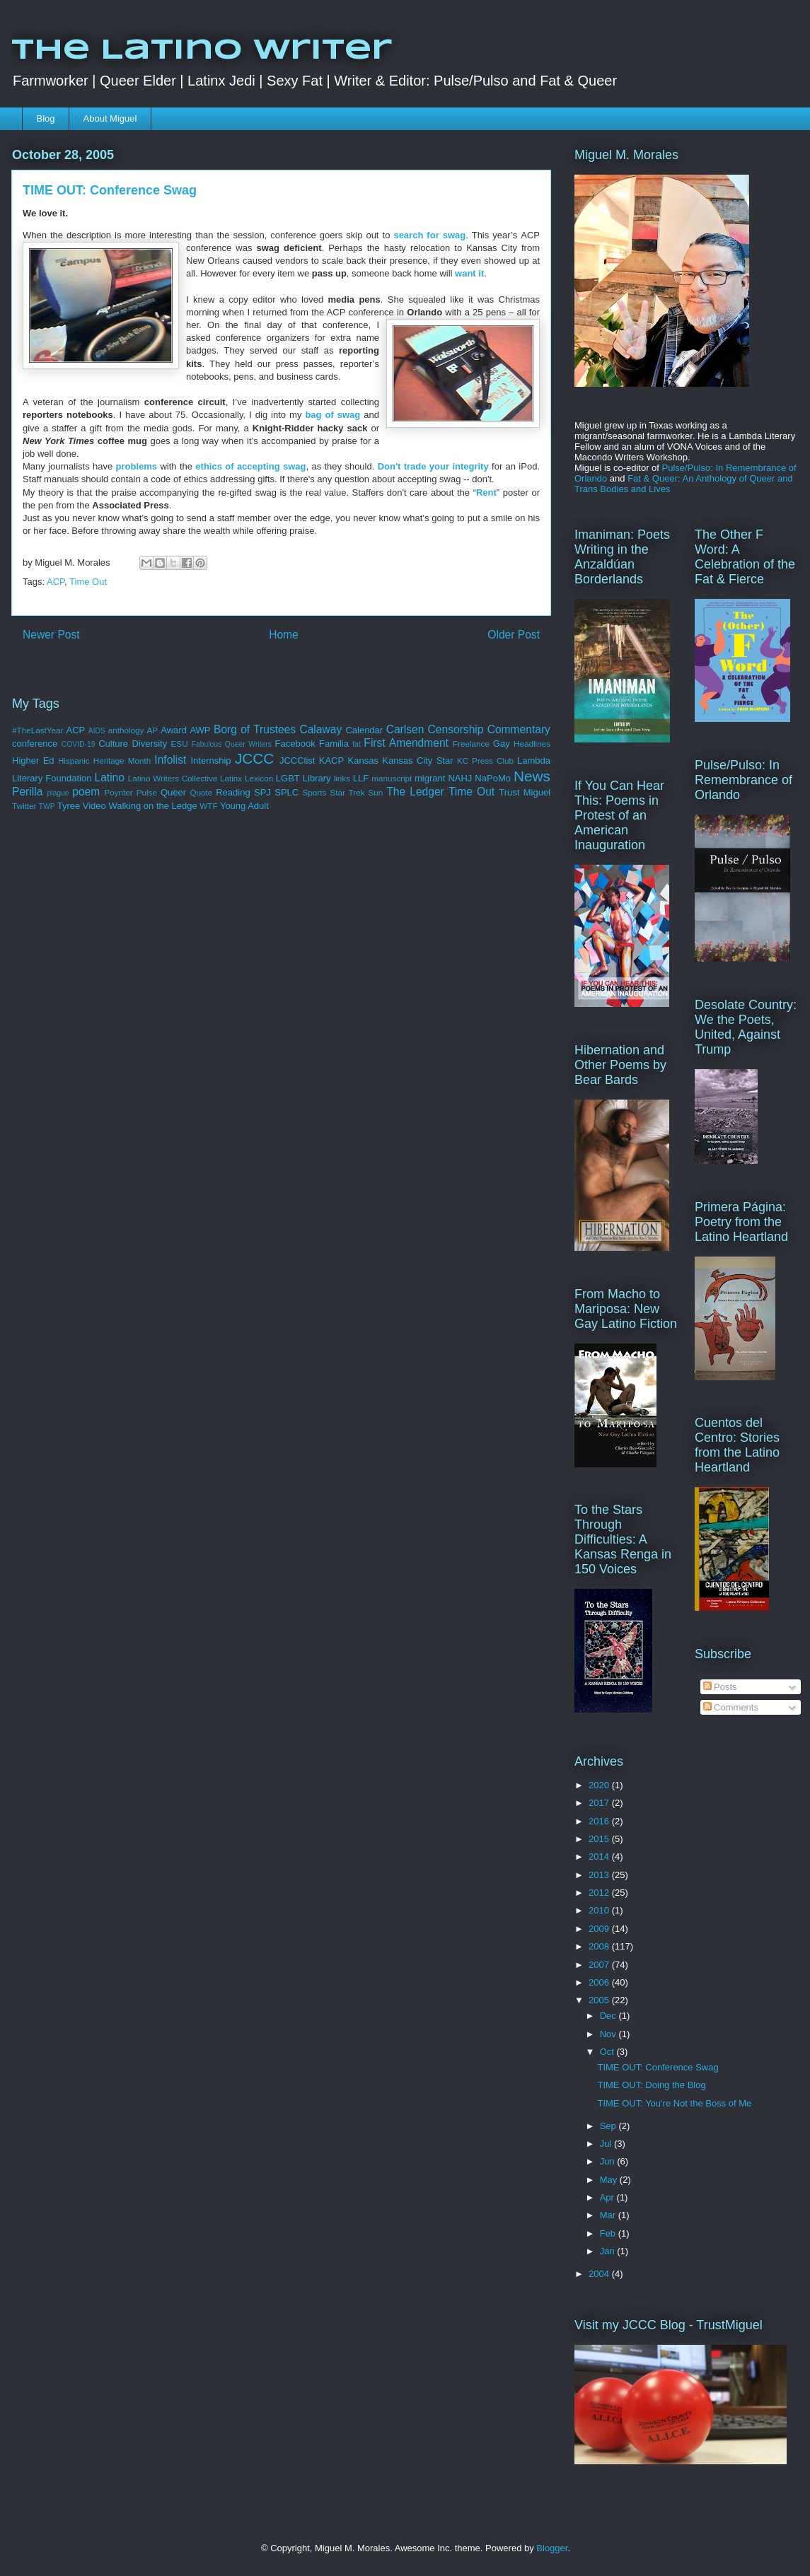 The height and width of the screenshot is (2576, 810). I want to click on Calendar, so click(364, 730).